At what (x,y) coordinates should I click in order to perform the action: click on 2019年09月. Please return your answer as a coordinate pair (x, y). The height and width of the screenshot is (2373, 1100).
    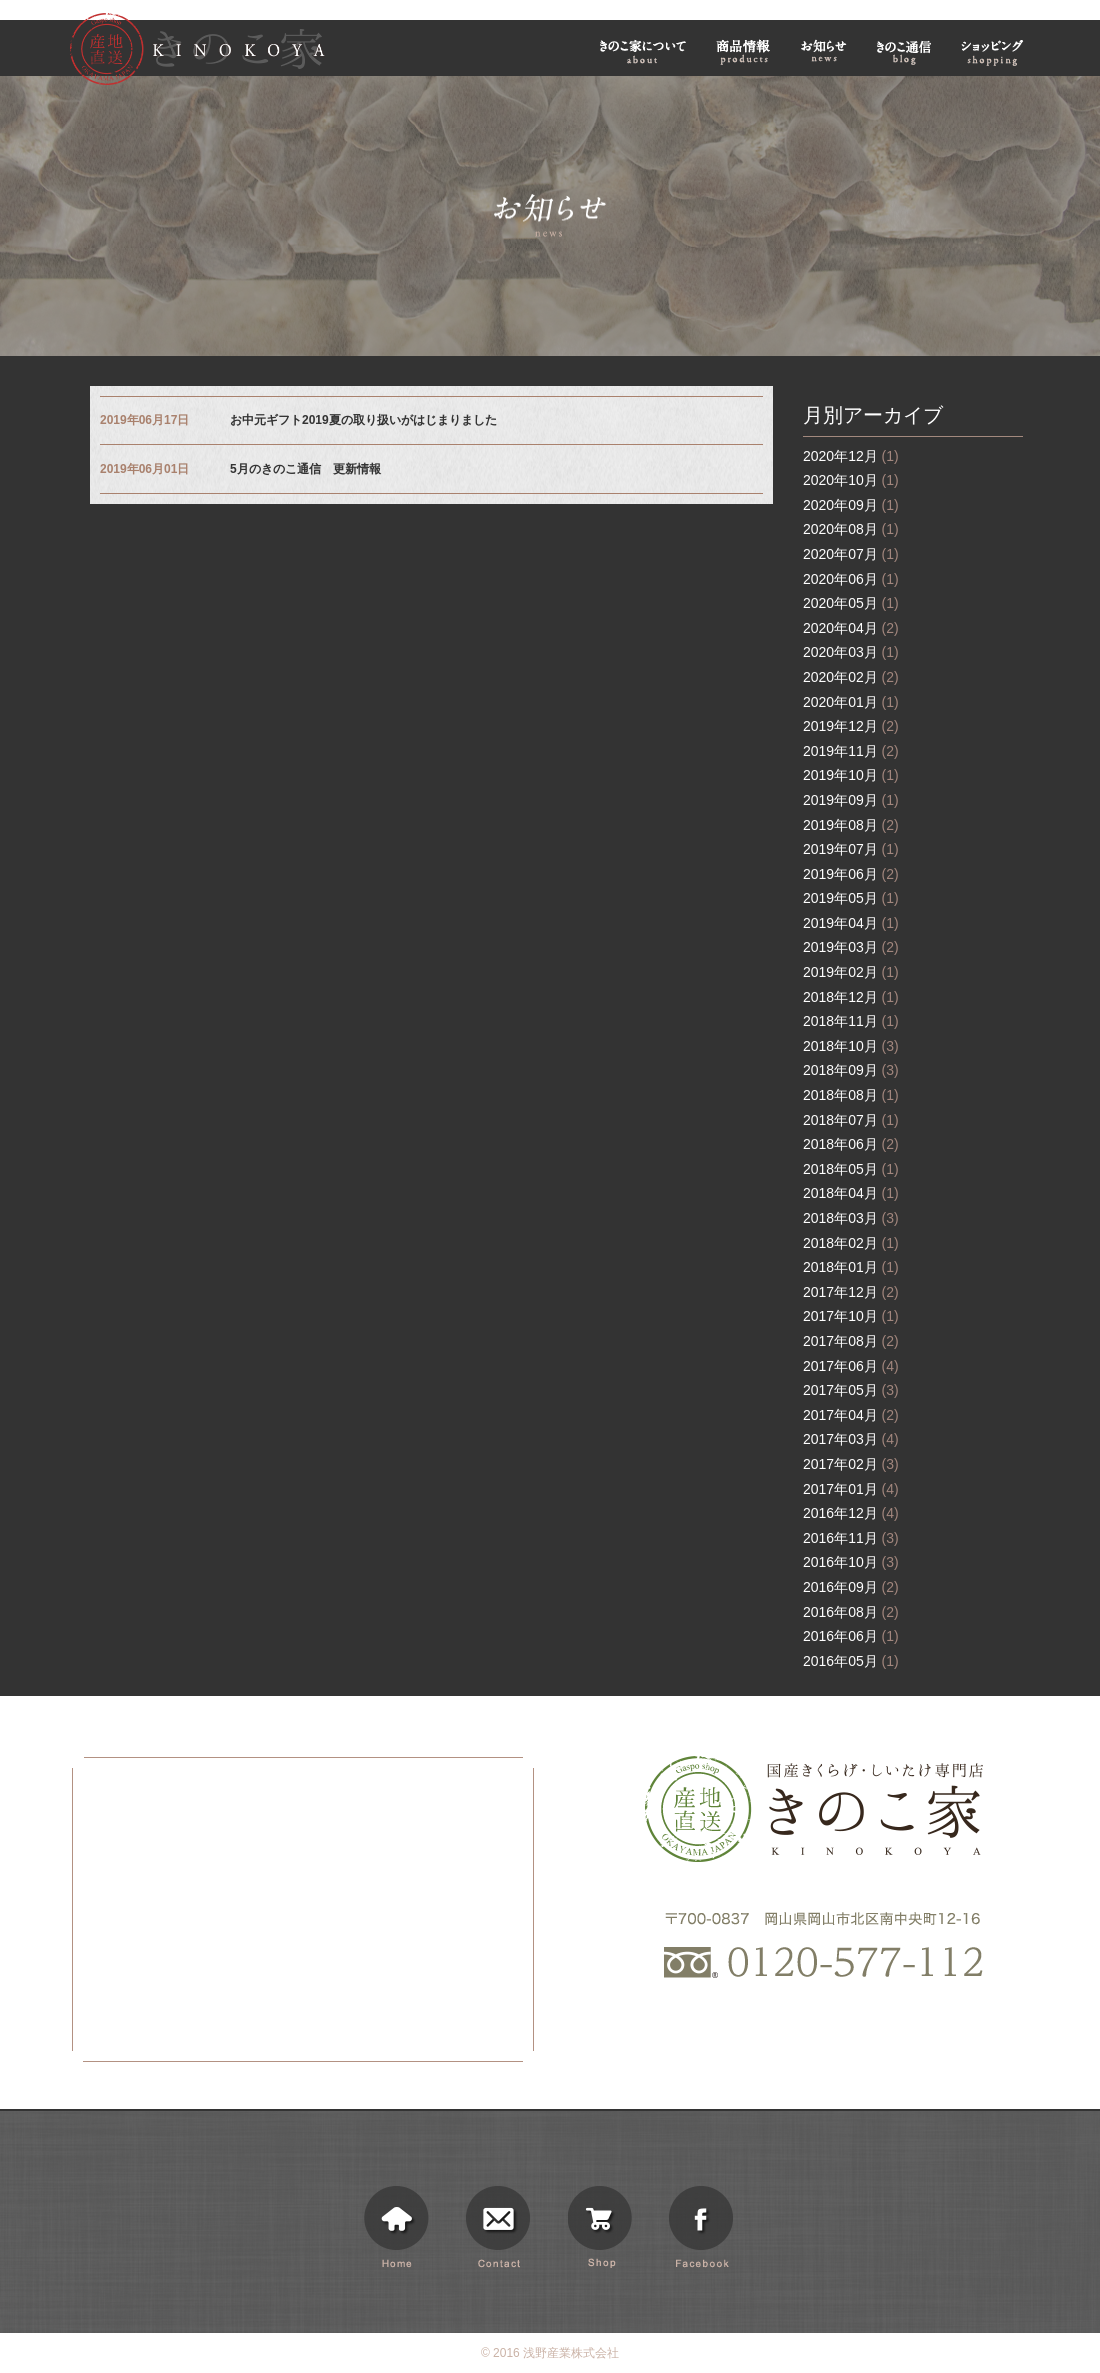
    Looking at the image, I should click on (851, 800).